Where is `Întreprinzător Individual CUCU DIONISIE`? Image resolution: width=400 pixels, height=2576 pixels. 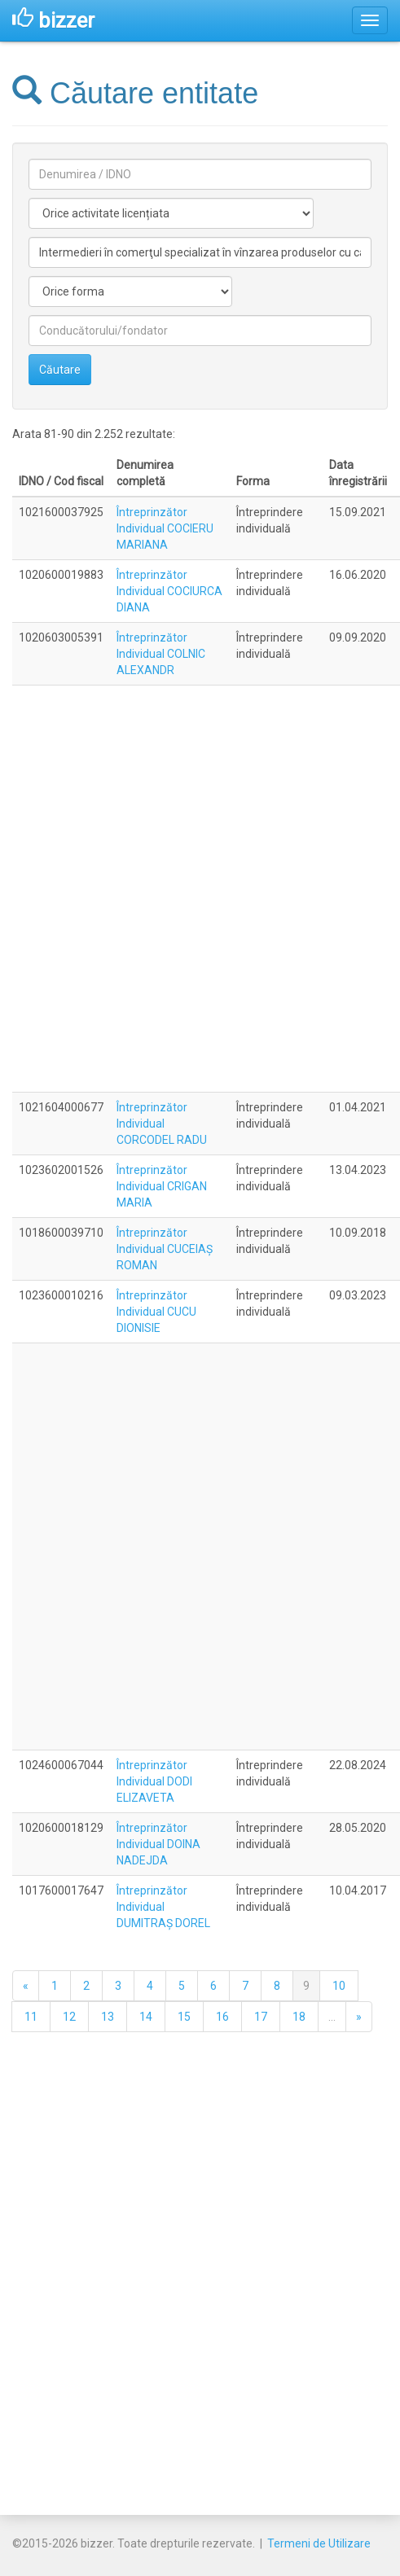 Întreprinzător Individual CUCU DIONISIE is located at coordinates (156, 1311).